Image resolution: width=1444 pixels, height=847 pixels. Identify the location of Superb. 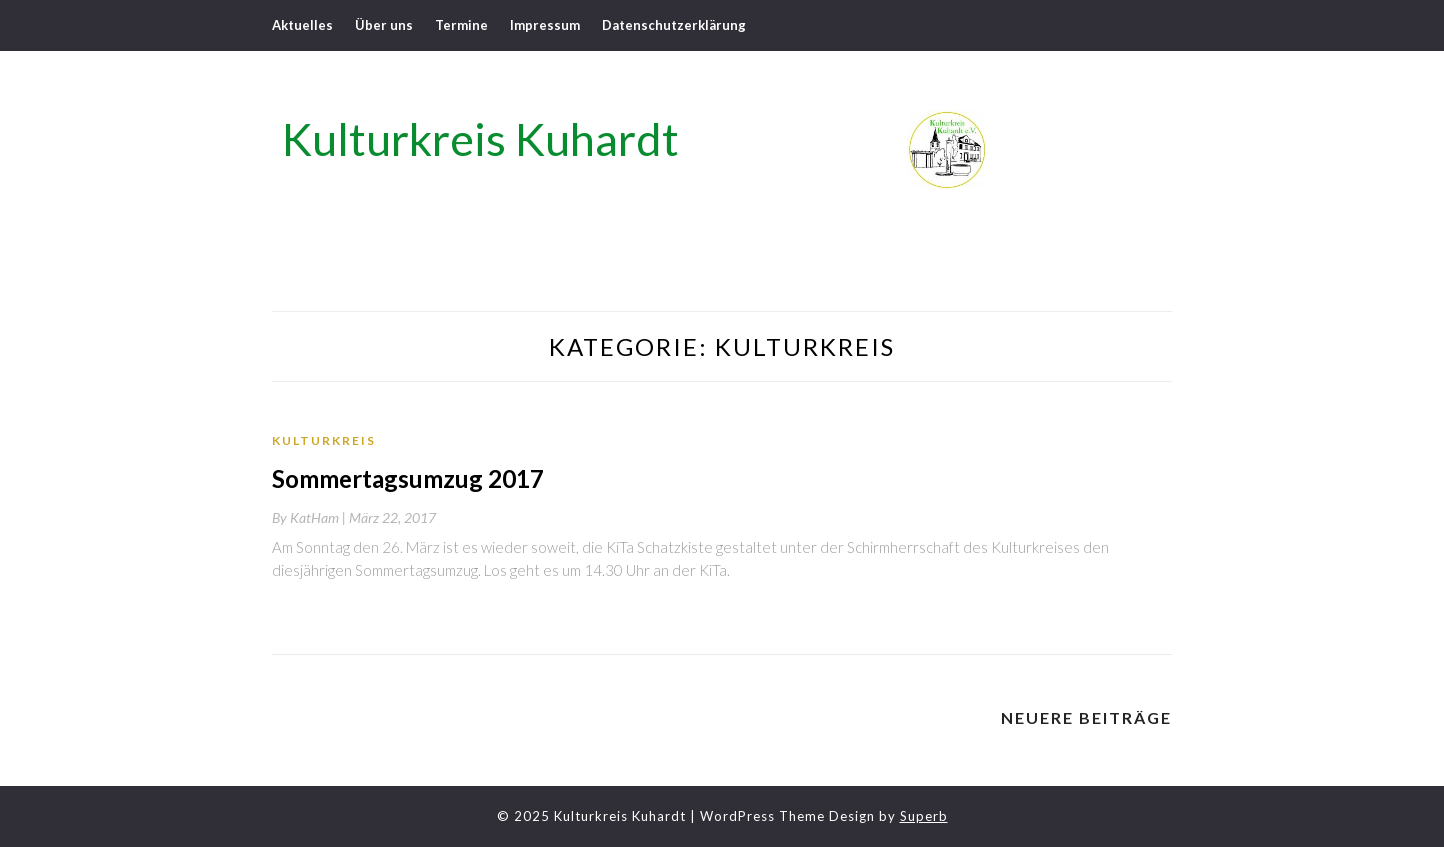
(924, 816).